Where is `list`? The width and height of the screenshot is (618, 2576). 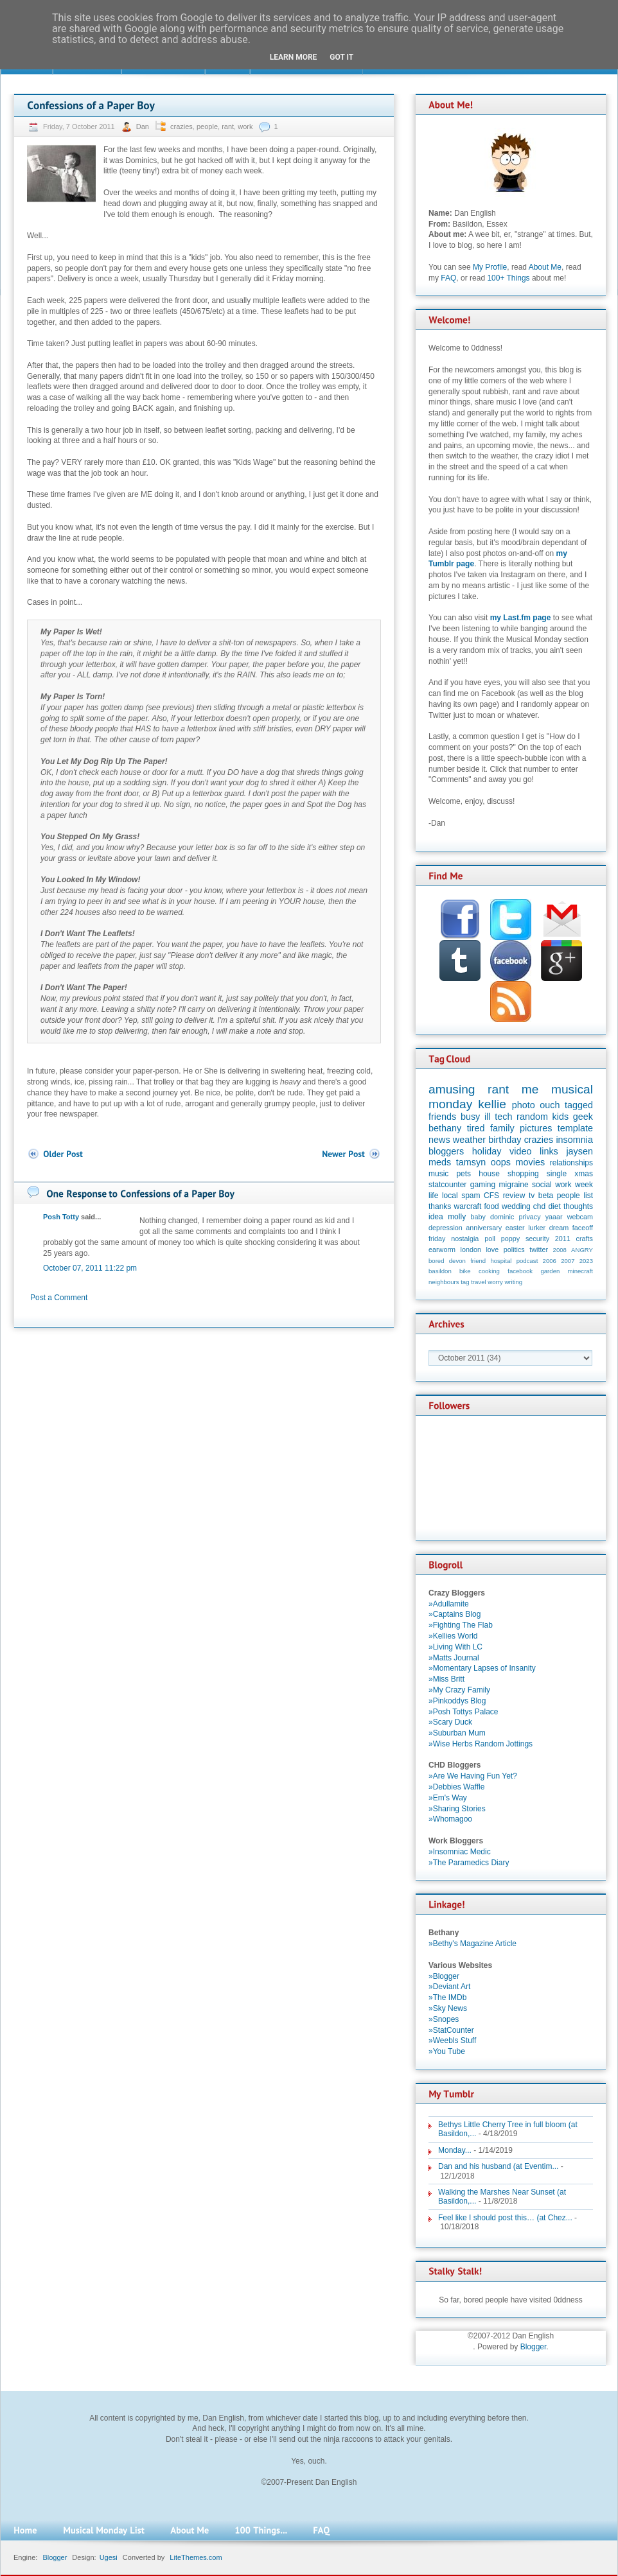 list is located at coordinates (588, 1195).